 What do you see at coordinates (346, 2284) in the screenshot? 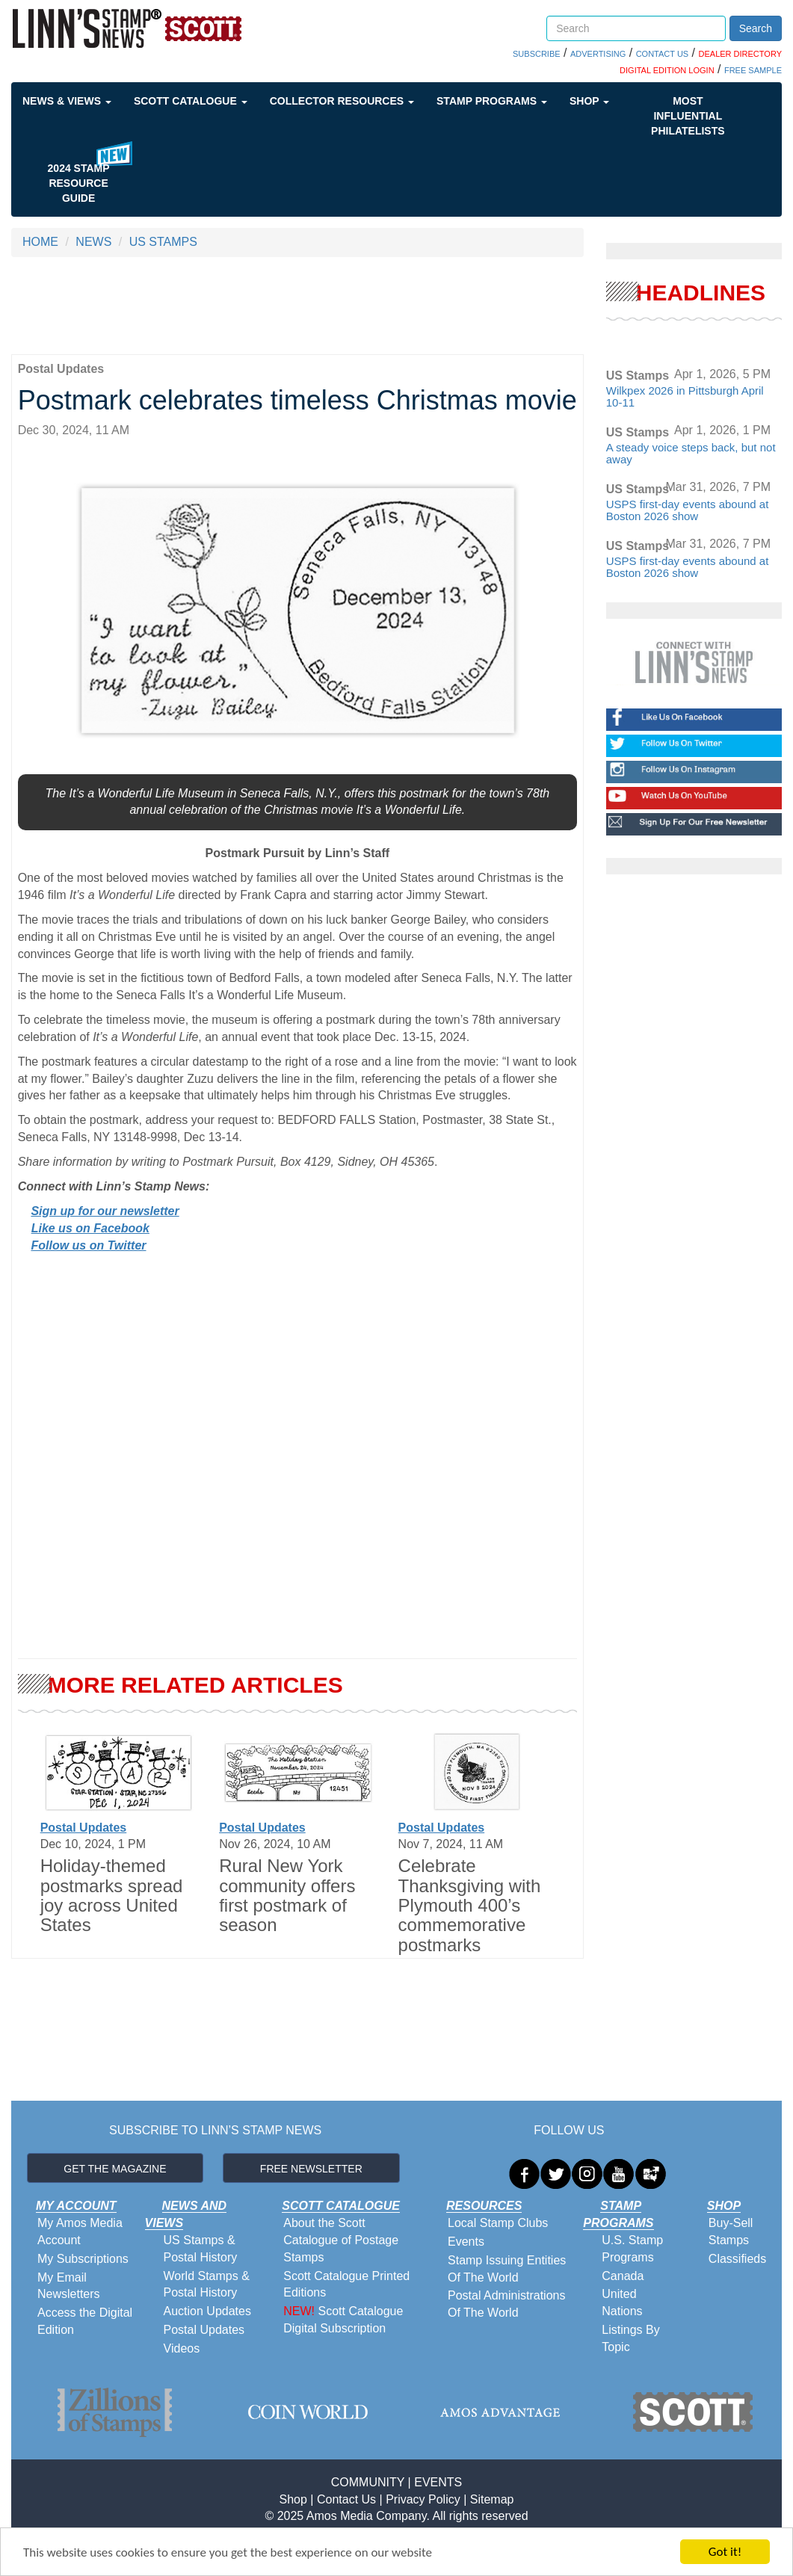
I see `Scott Catalogue Printed Editions` at bounding box center [346, 2284].